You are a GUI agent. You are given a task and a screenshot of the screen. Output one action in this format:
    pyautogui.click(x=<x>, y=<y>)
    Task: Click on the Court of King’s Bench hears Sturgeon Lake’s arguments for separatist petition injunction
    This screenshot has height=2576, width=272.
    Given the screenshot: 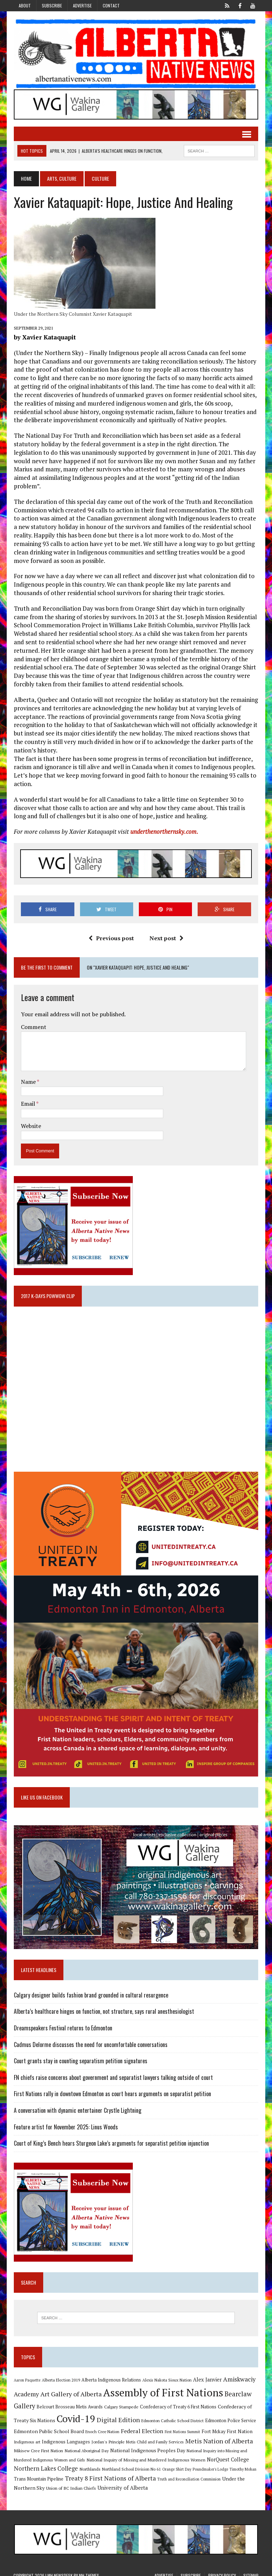 What is the action you would take?
    pyautogui.click(x=111, y=2137)
    